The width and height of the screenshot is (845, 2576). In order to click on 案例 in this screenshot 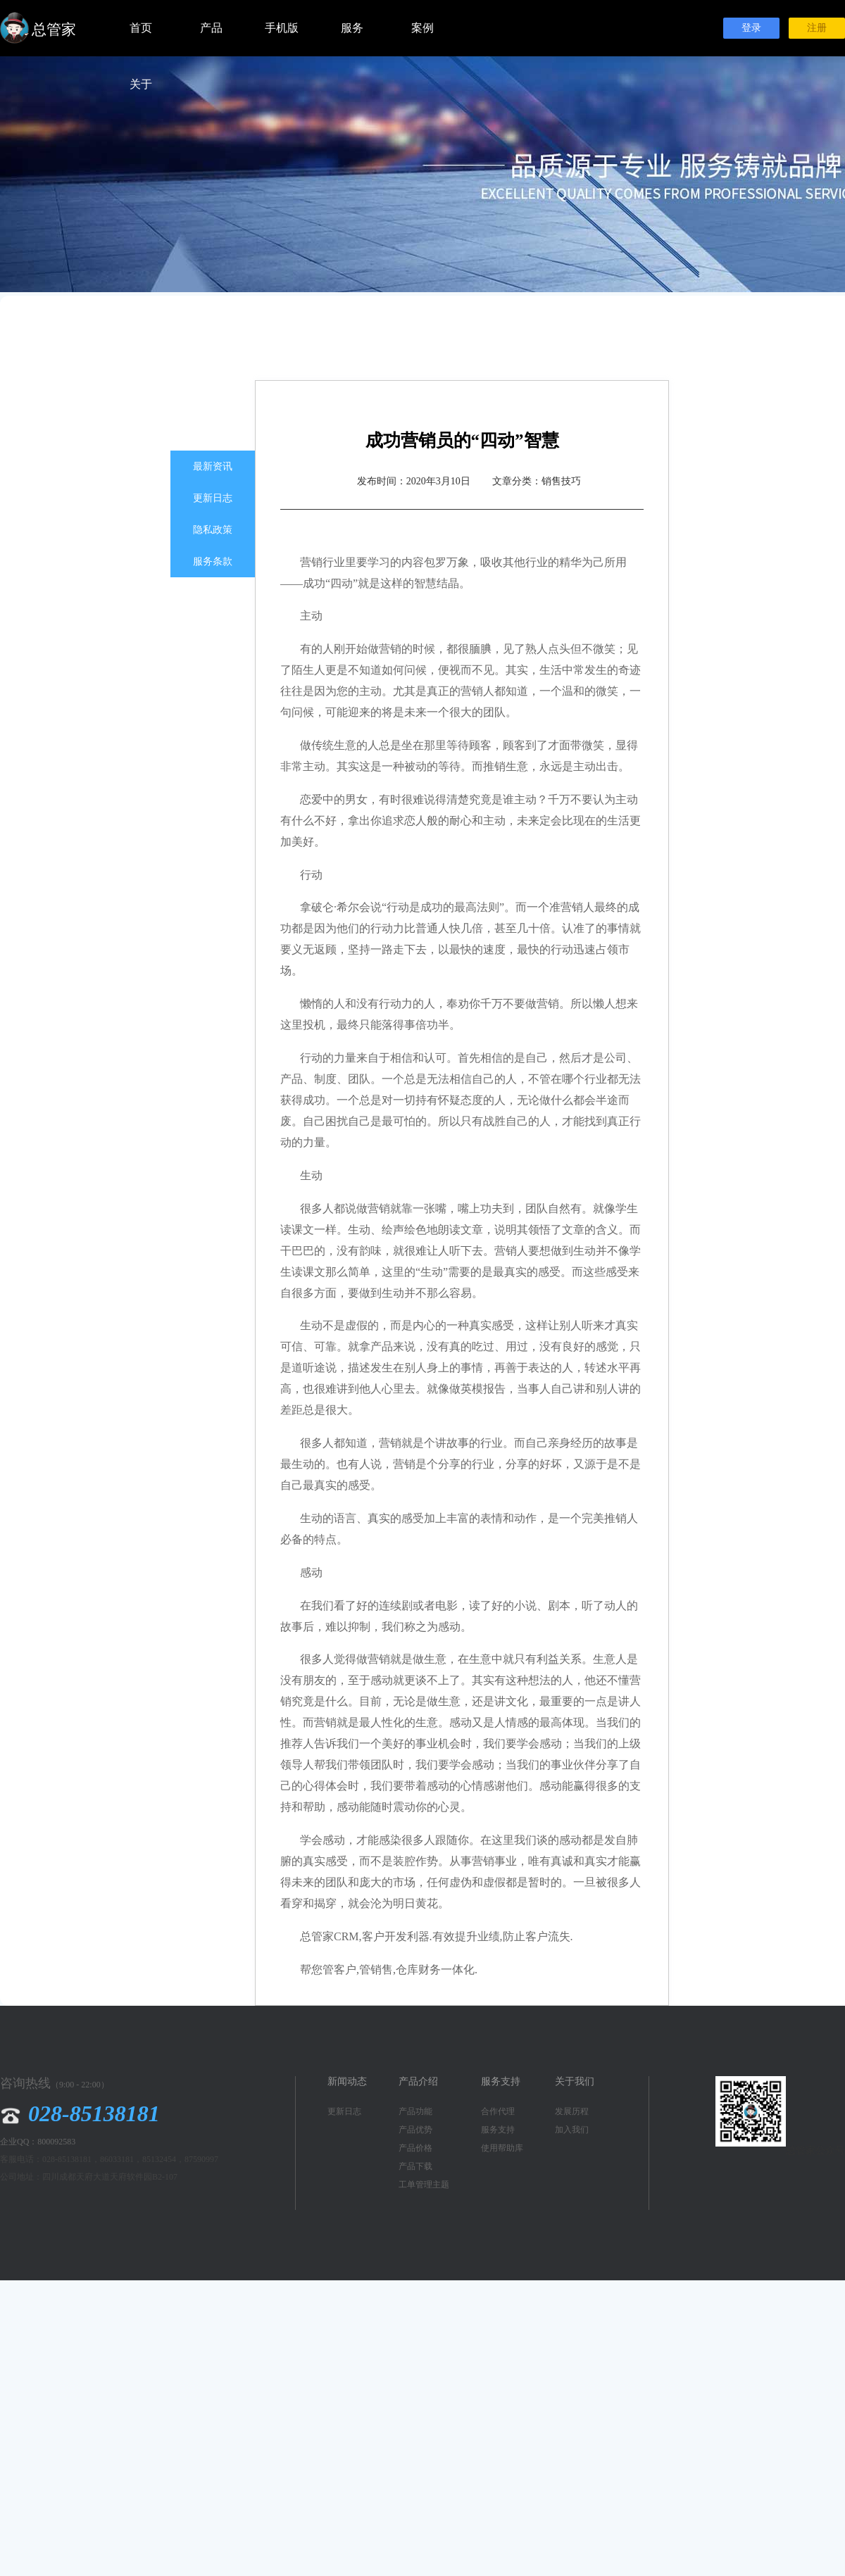, I will do `click(422, 28)`.